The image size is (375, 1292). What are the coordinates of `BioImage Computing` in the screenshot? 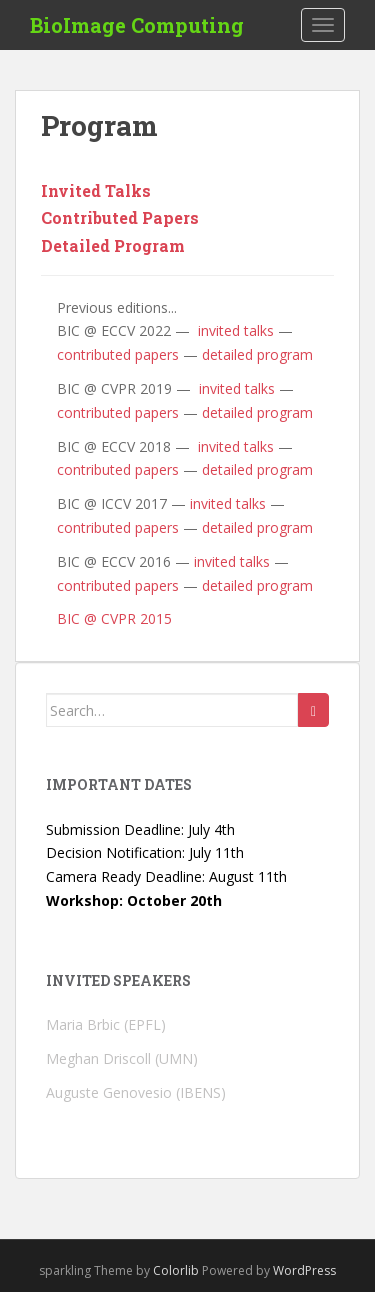 It's located at (137, 25).